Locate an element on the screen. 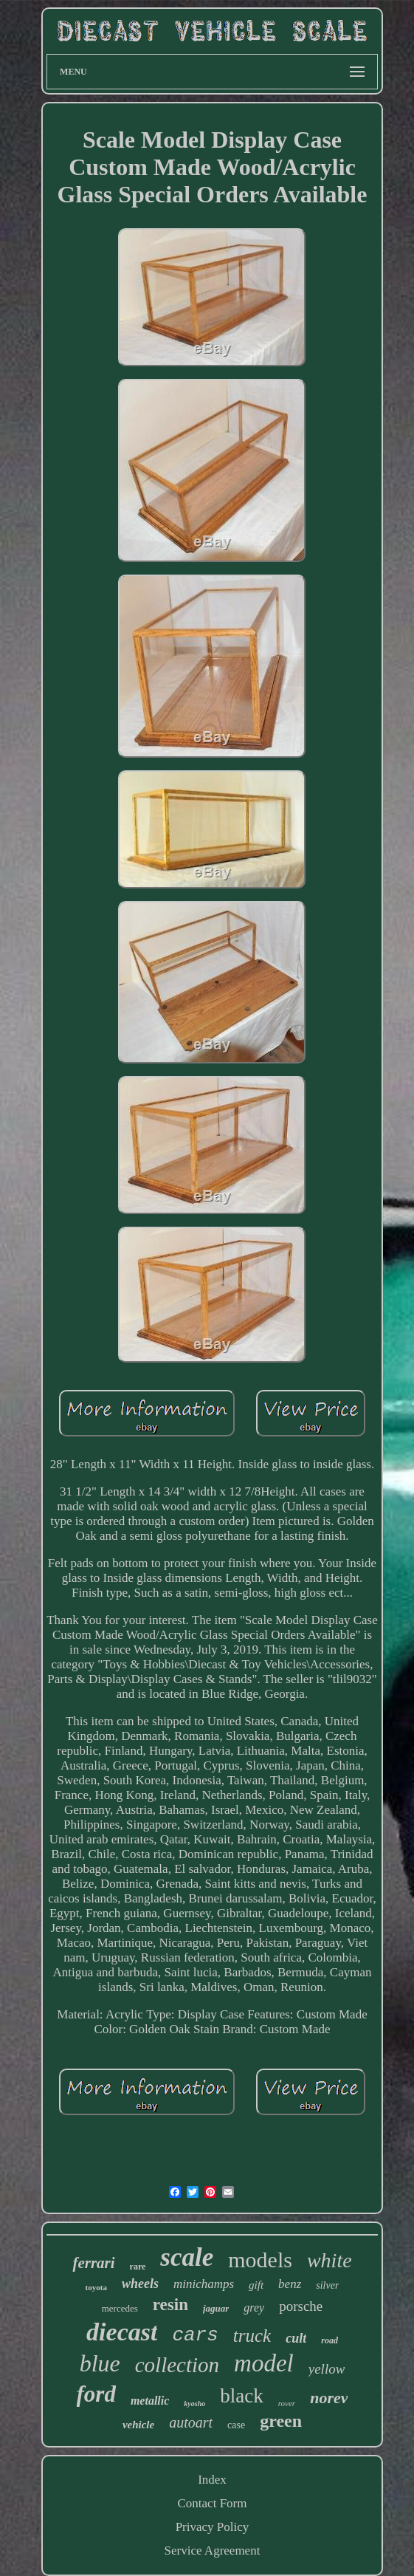  case is located at coordinates (236, 2425).